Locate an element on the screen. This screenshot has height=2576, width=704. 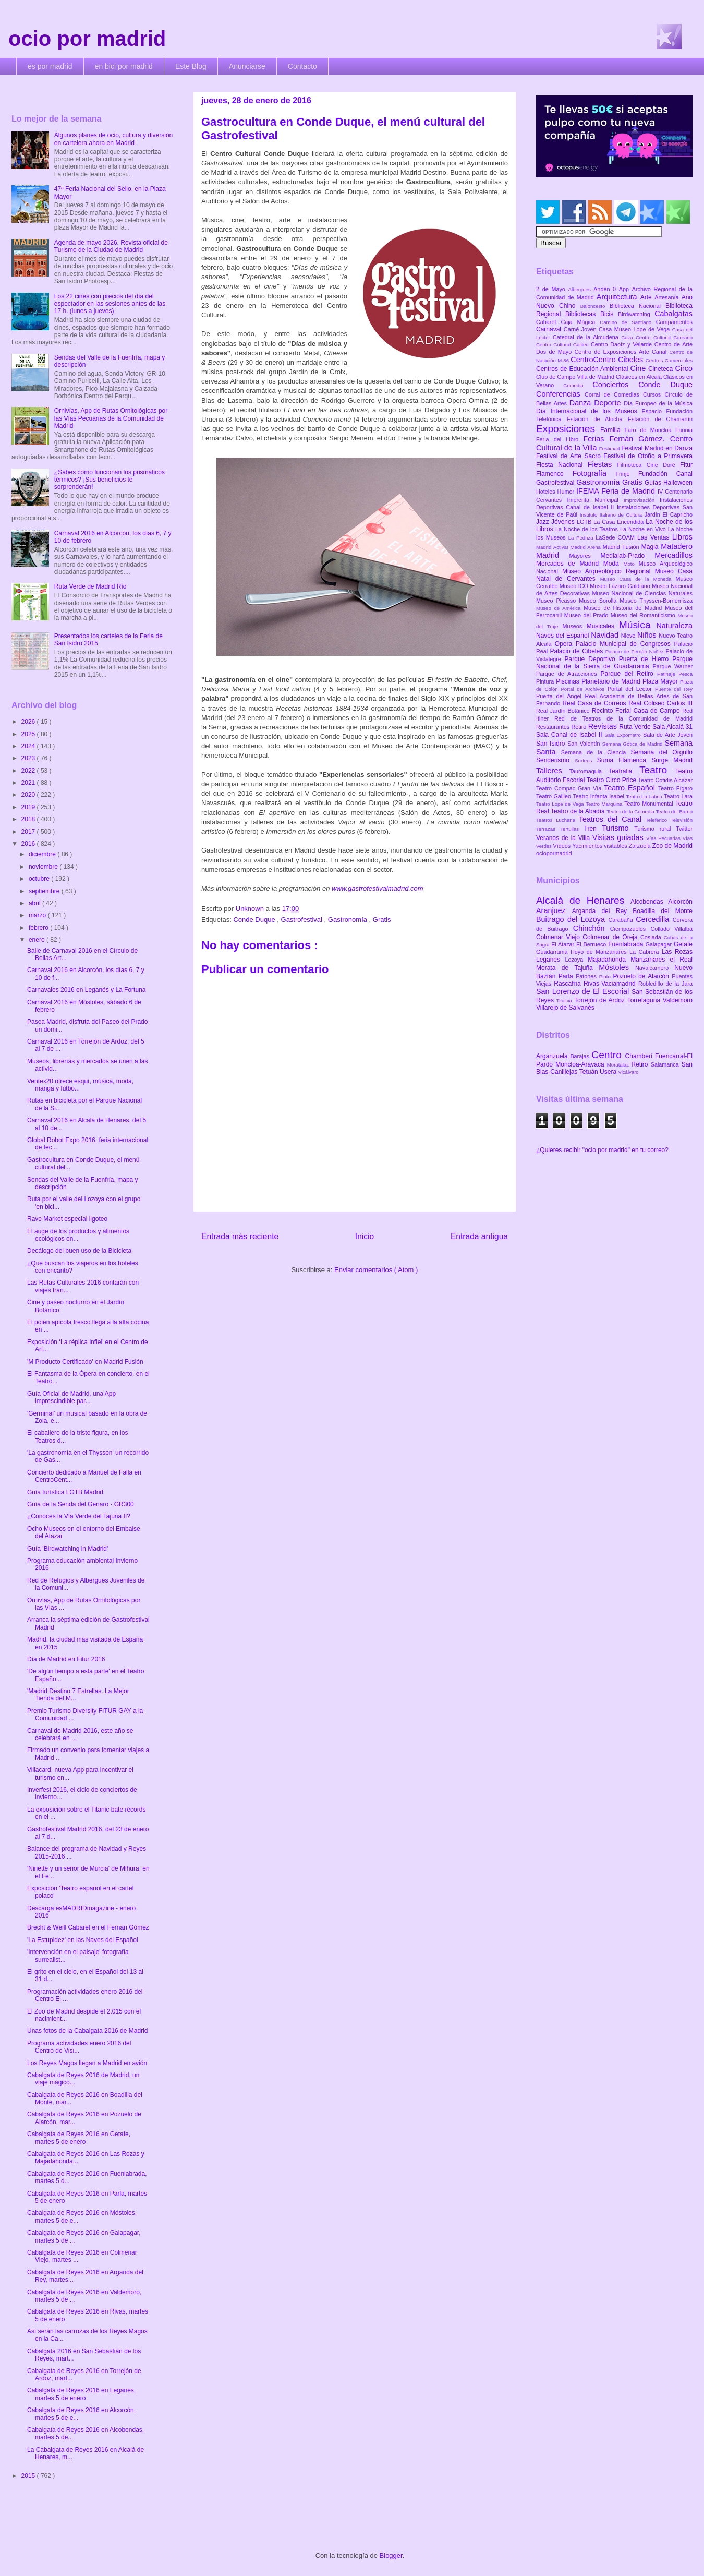
Albergues is located at coordinates (581, 289).